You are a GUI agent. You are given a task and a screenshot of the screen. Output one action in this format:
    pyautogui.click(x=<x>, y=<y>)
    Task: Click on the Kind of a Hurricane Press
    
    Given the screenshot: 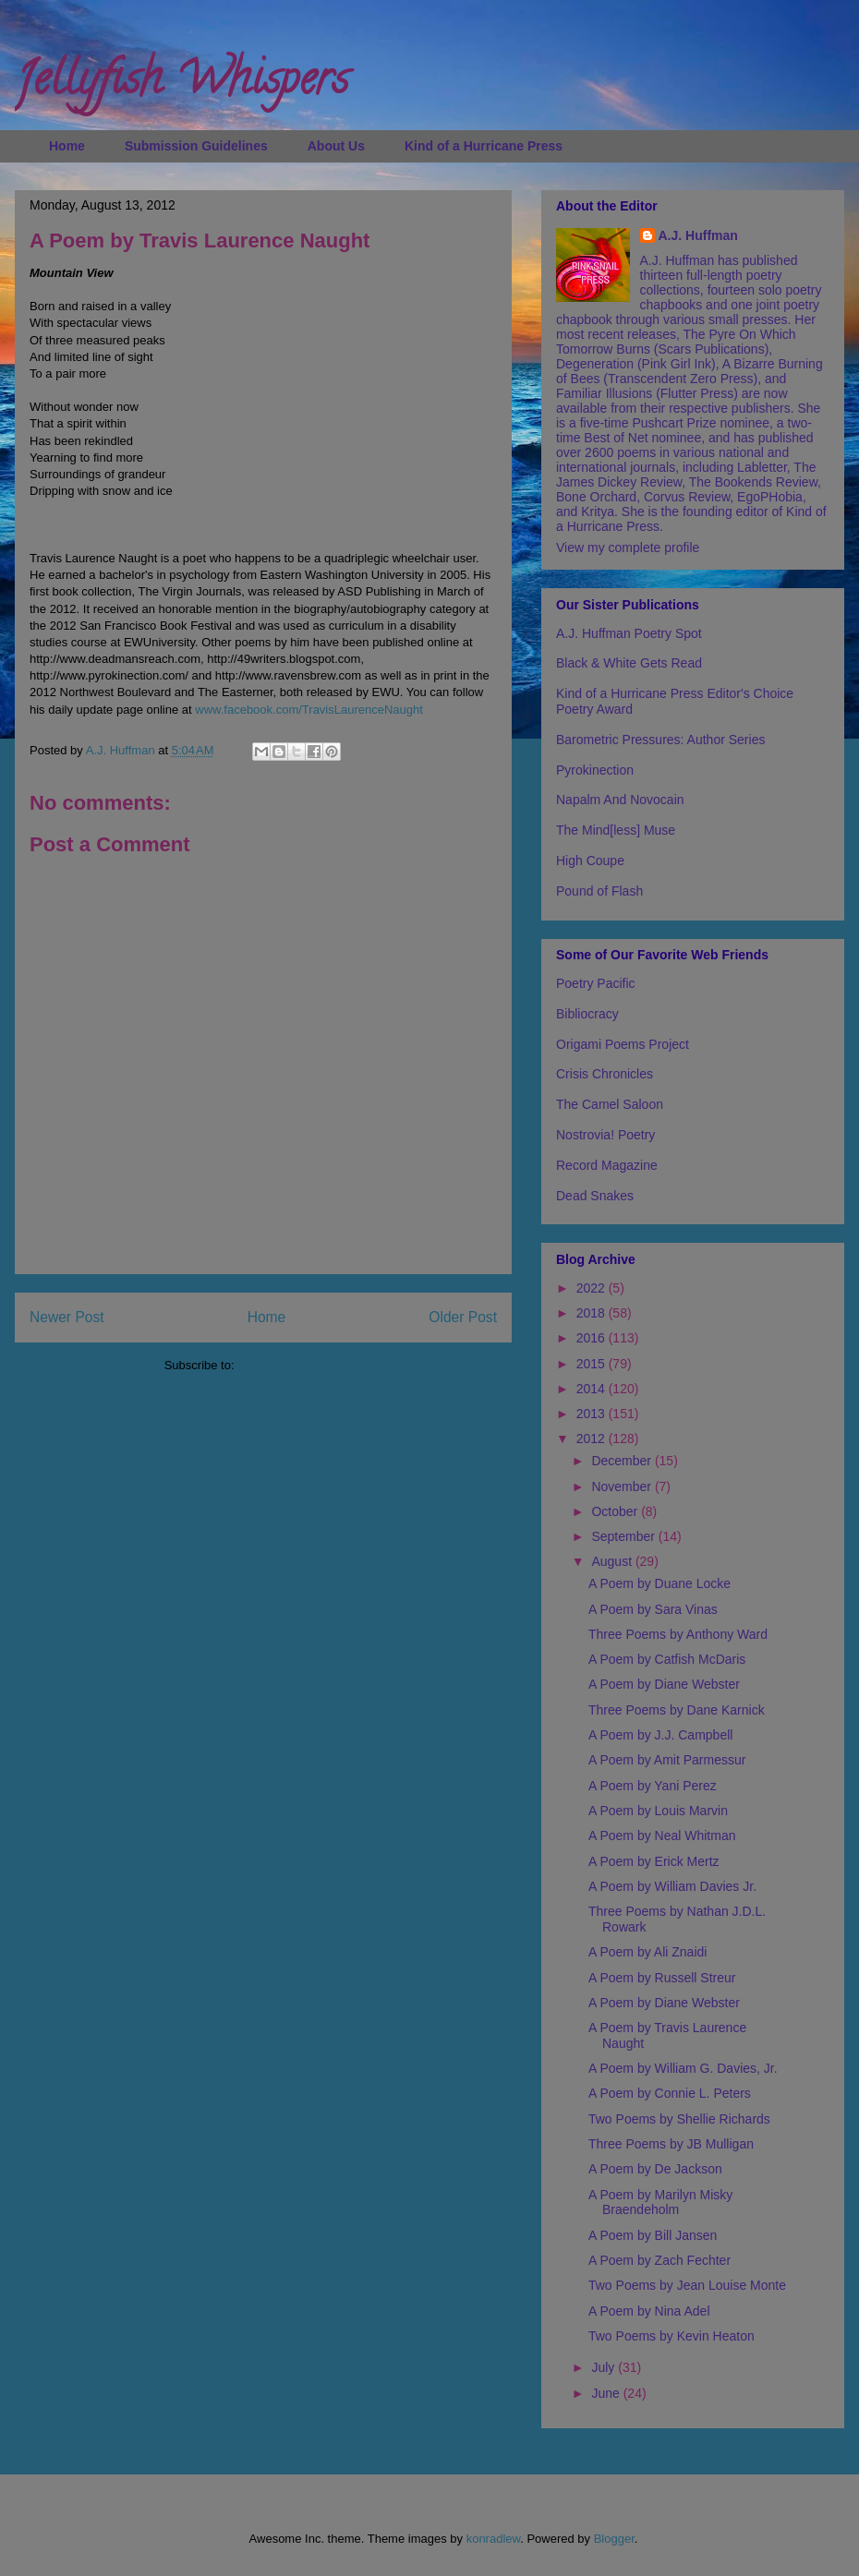 What is the action you would take?
    pyautogui.click(x=484, y=145)
    